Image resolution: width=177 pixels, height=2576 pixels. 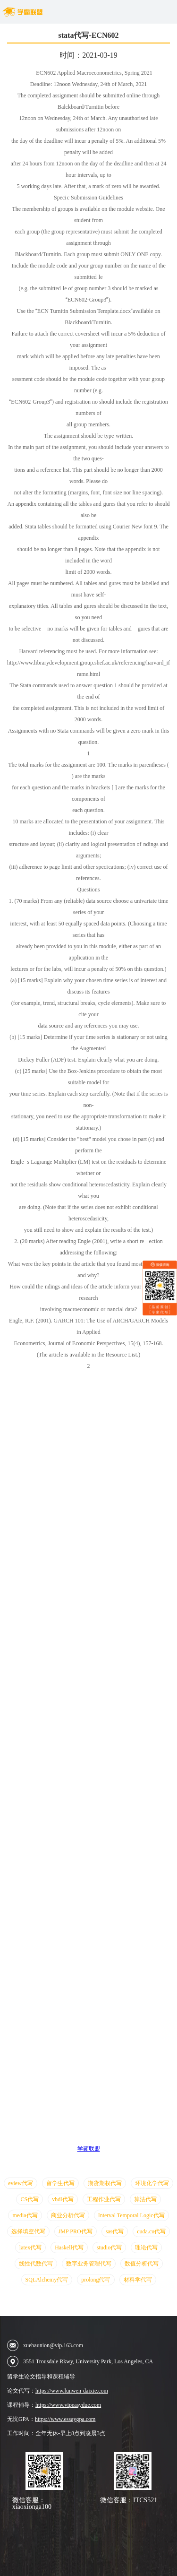 I want to click on 留学生代写, so click(x=60, y=2183).